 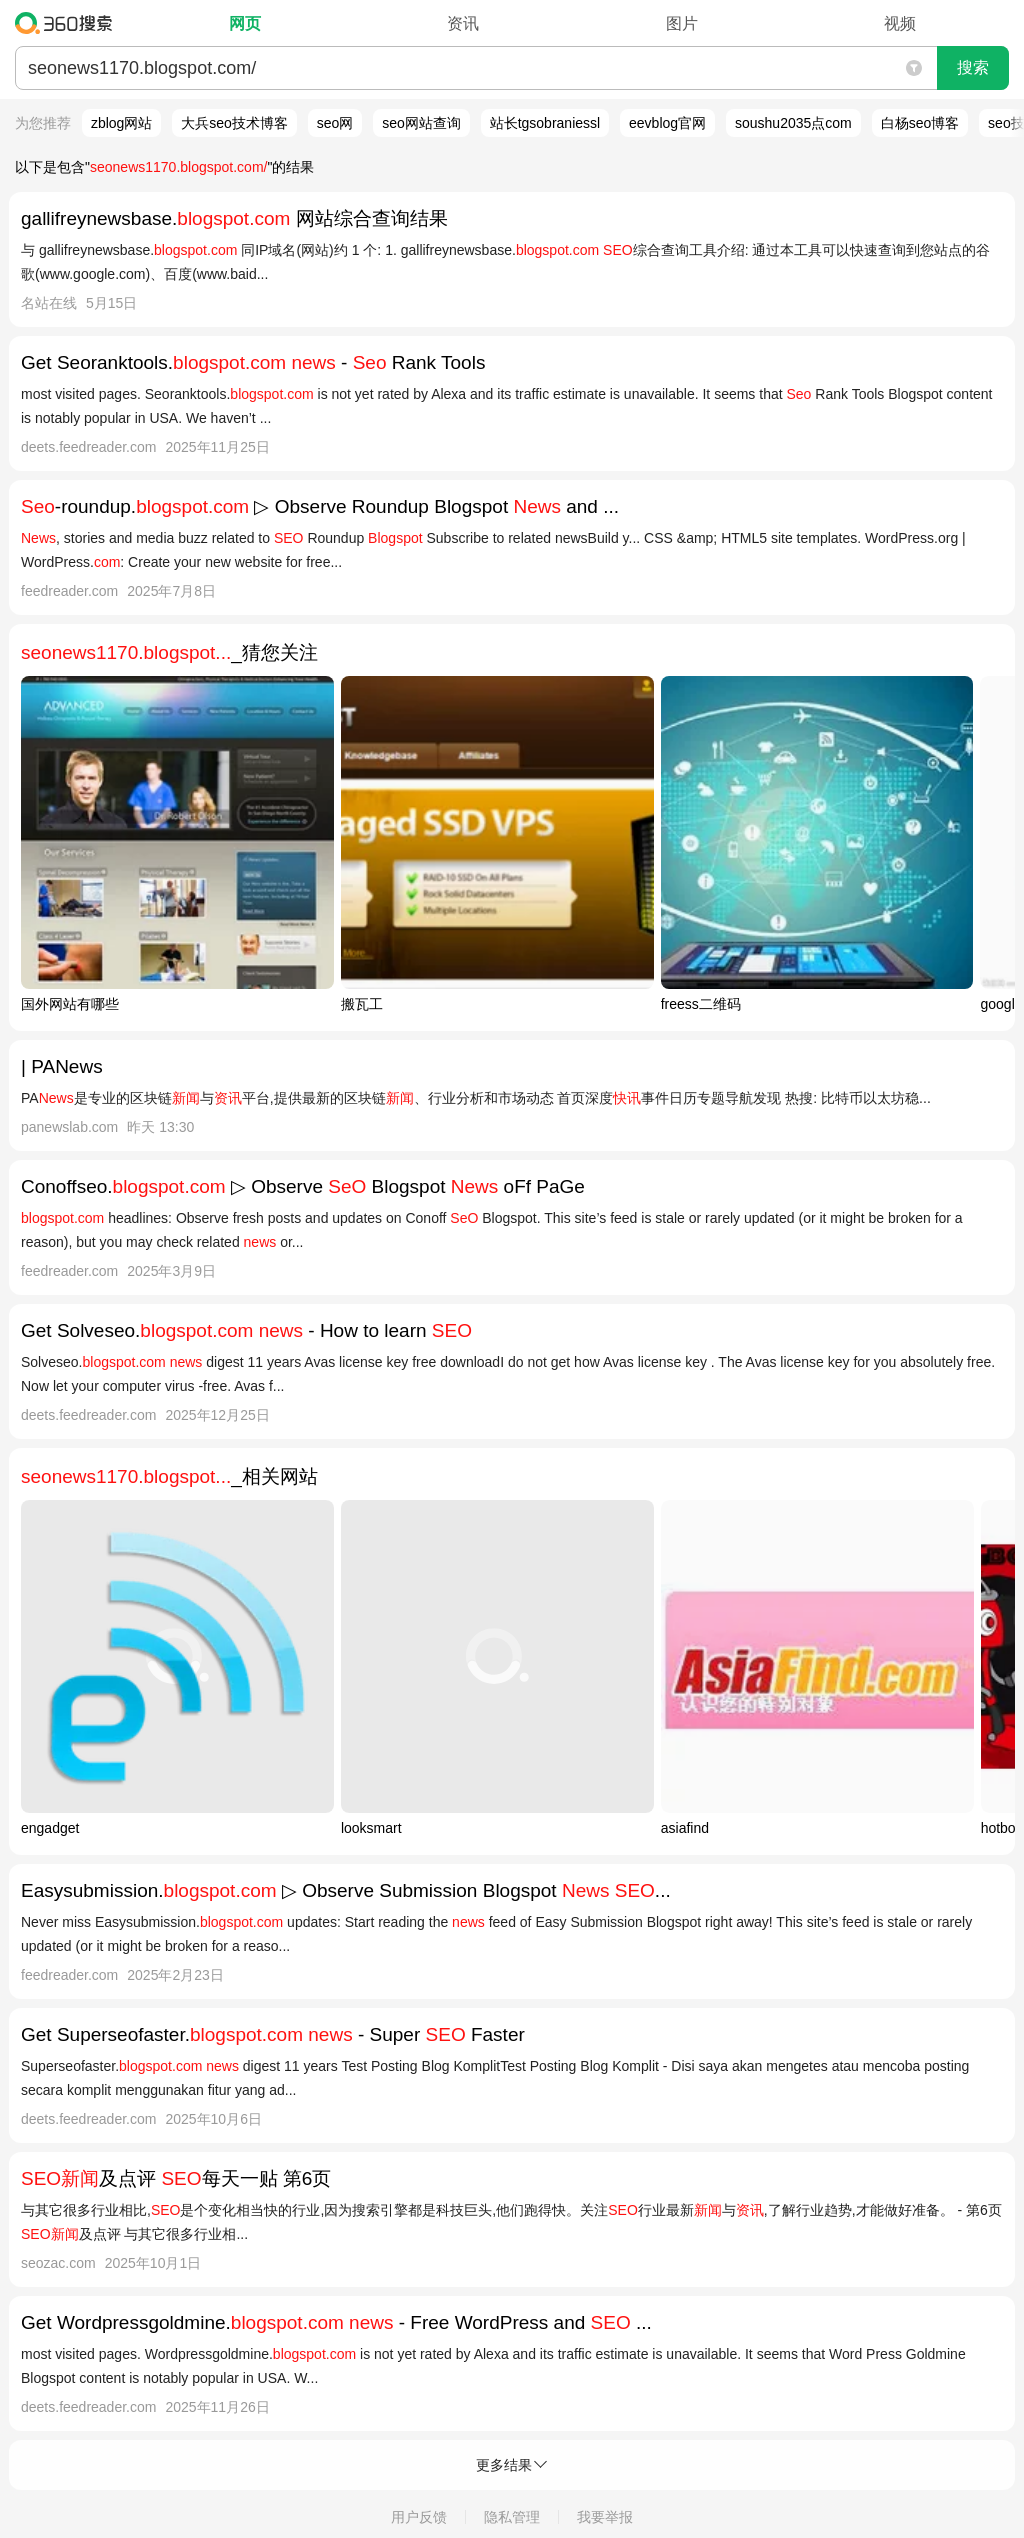 What do you see at coordinates (545, 123) in the screenshot?
I see `站长tgsobraniessl` at bounding box center [545, 123].